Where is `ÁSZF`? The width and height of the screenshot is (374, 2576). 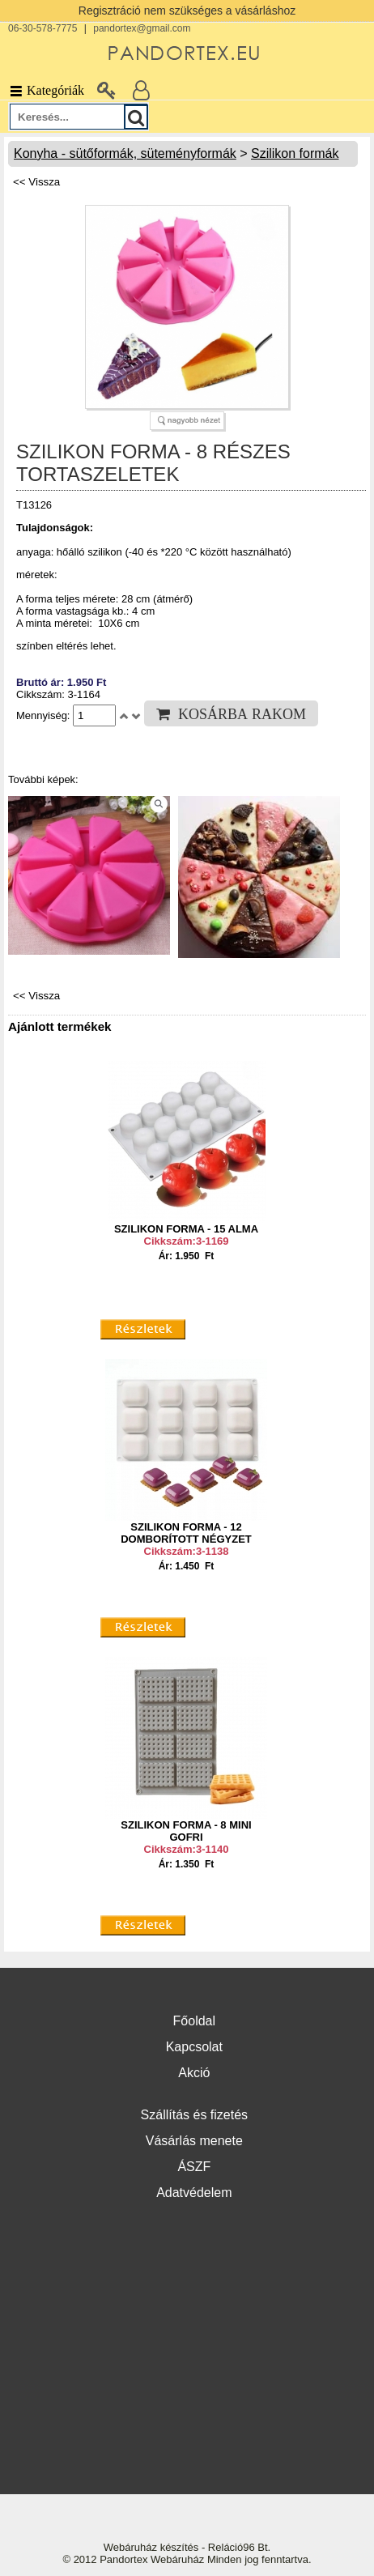
ÁSZF is located at coordinates (193, 2167).